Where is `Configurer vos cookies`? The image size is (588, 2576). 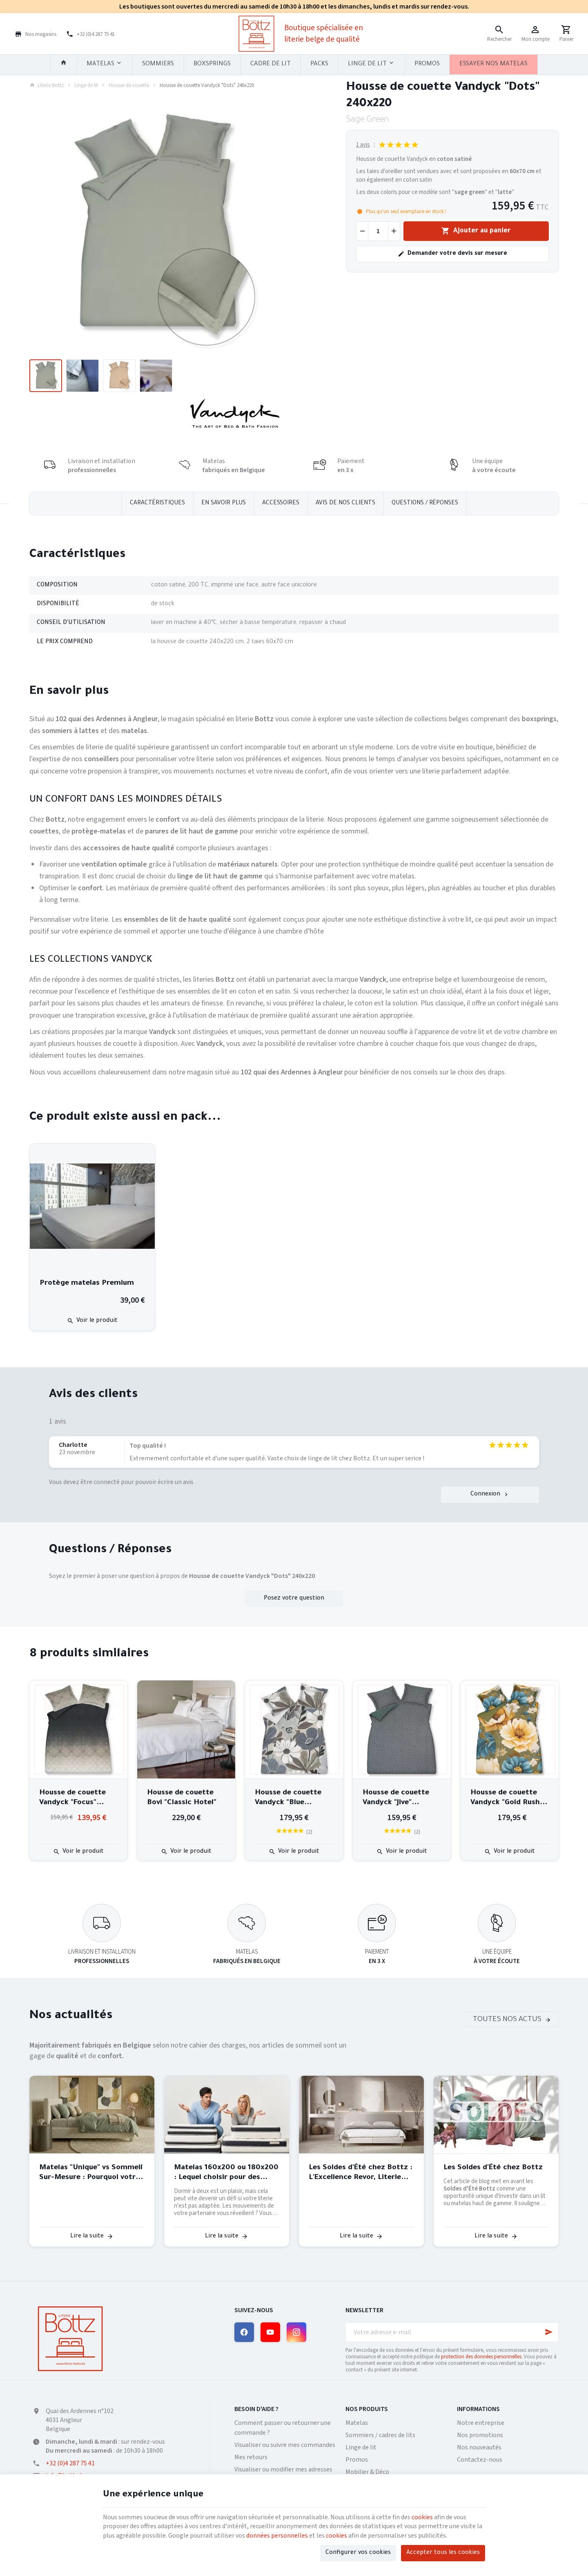 Configurer vos cookies is located at coordinates (358, 2553).